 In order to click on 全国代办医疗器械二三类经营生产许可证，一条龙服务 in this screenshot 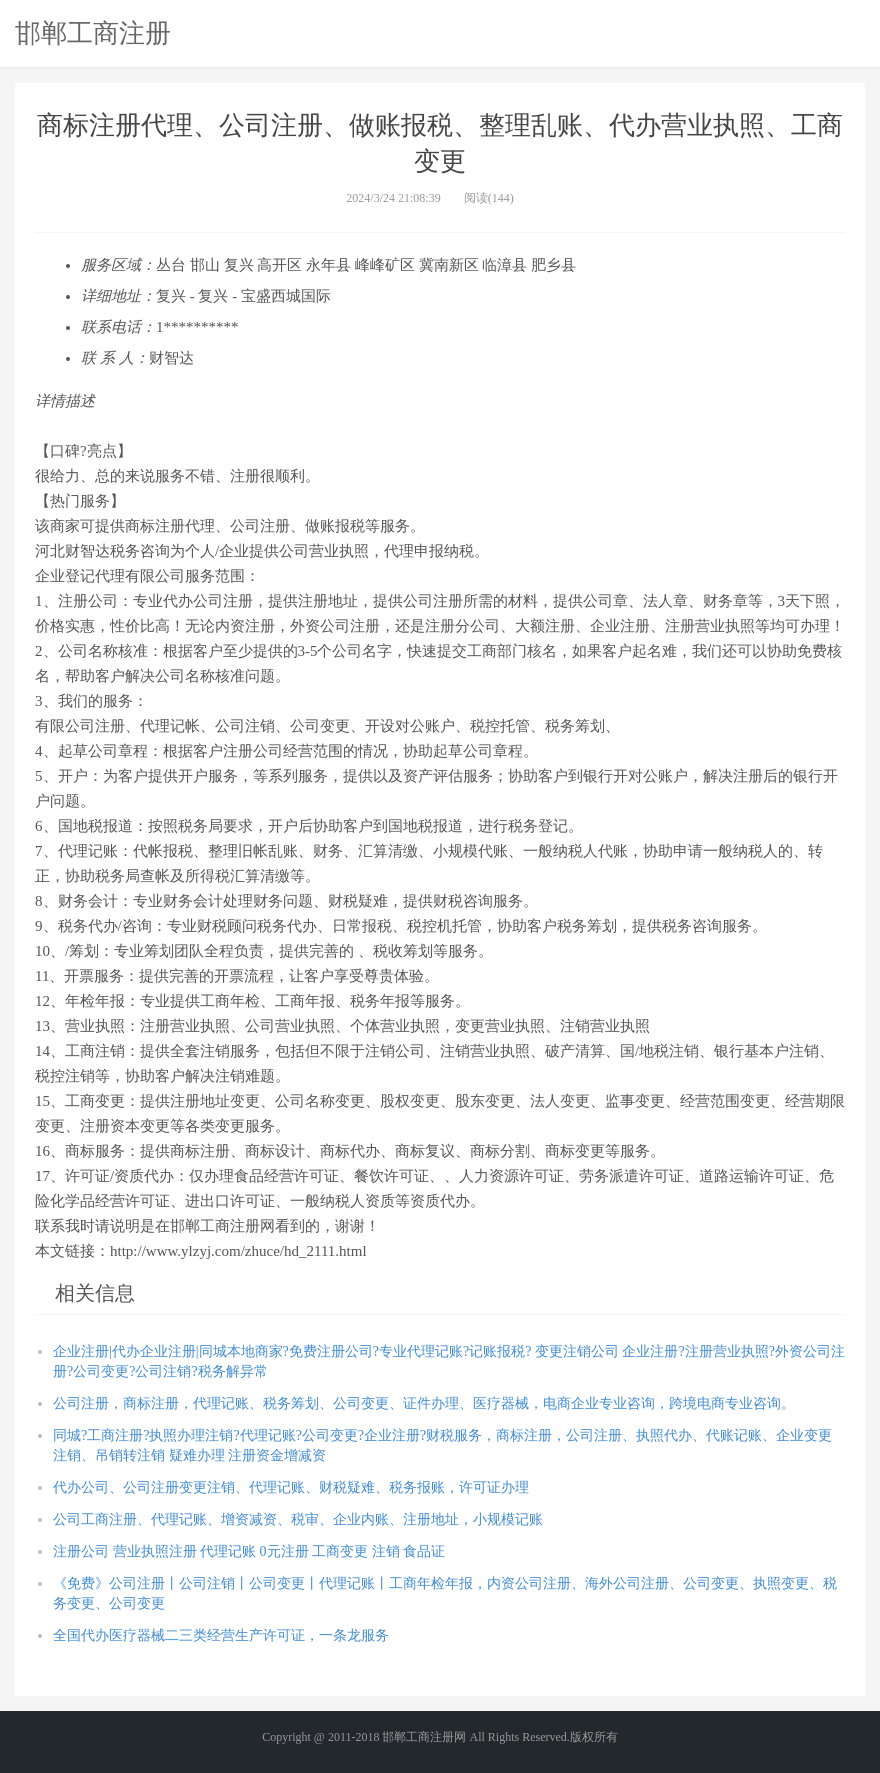, I will do `click(221, 1635)`.